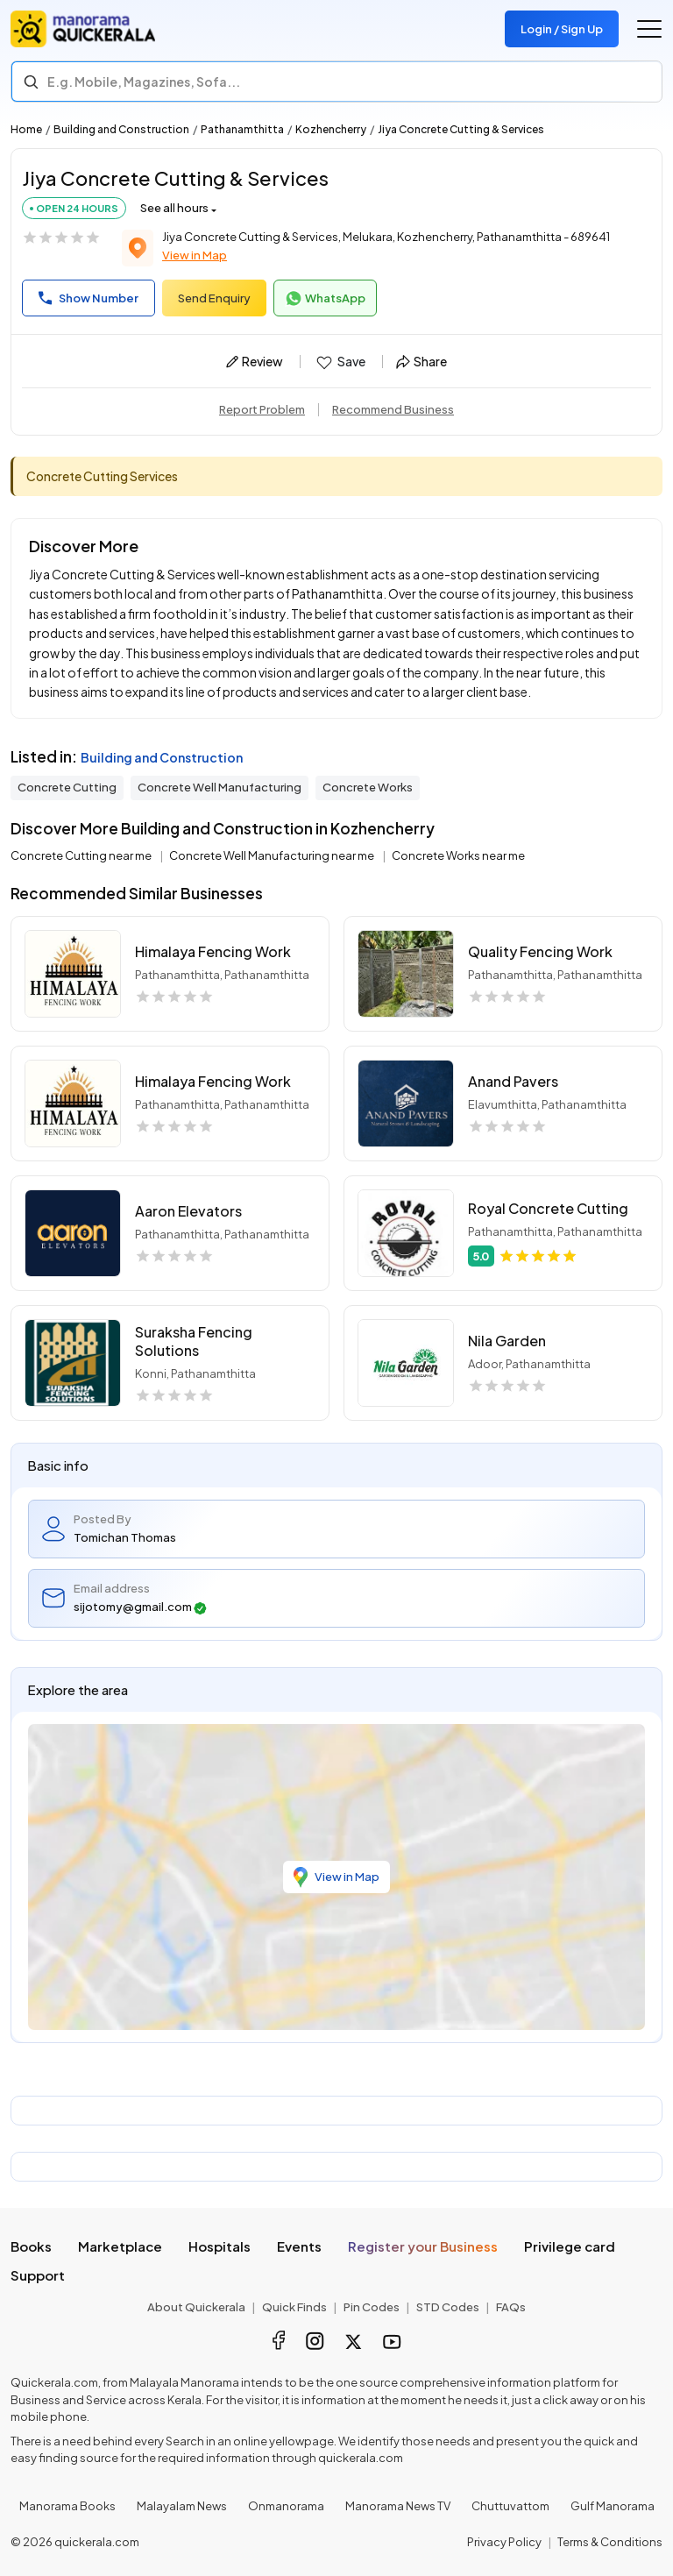 This screenshot has height=2576, width=673. What do you see at coordinates (397, 2506) in the screenshot?
I see `Manorama News TV` at bounding box center [397, 2506].